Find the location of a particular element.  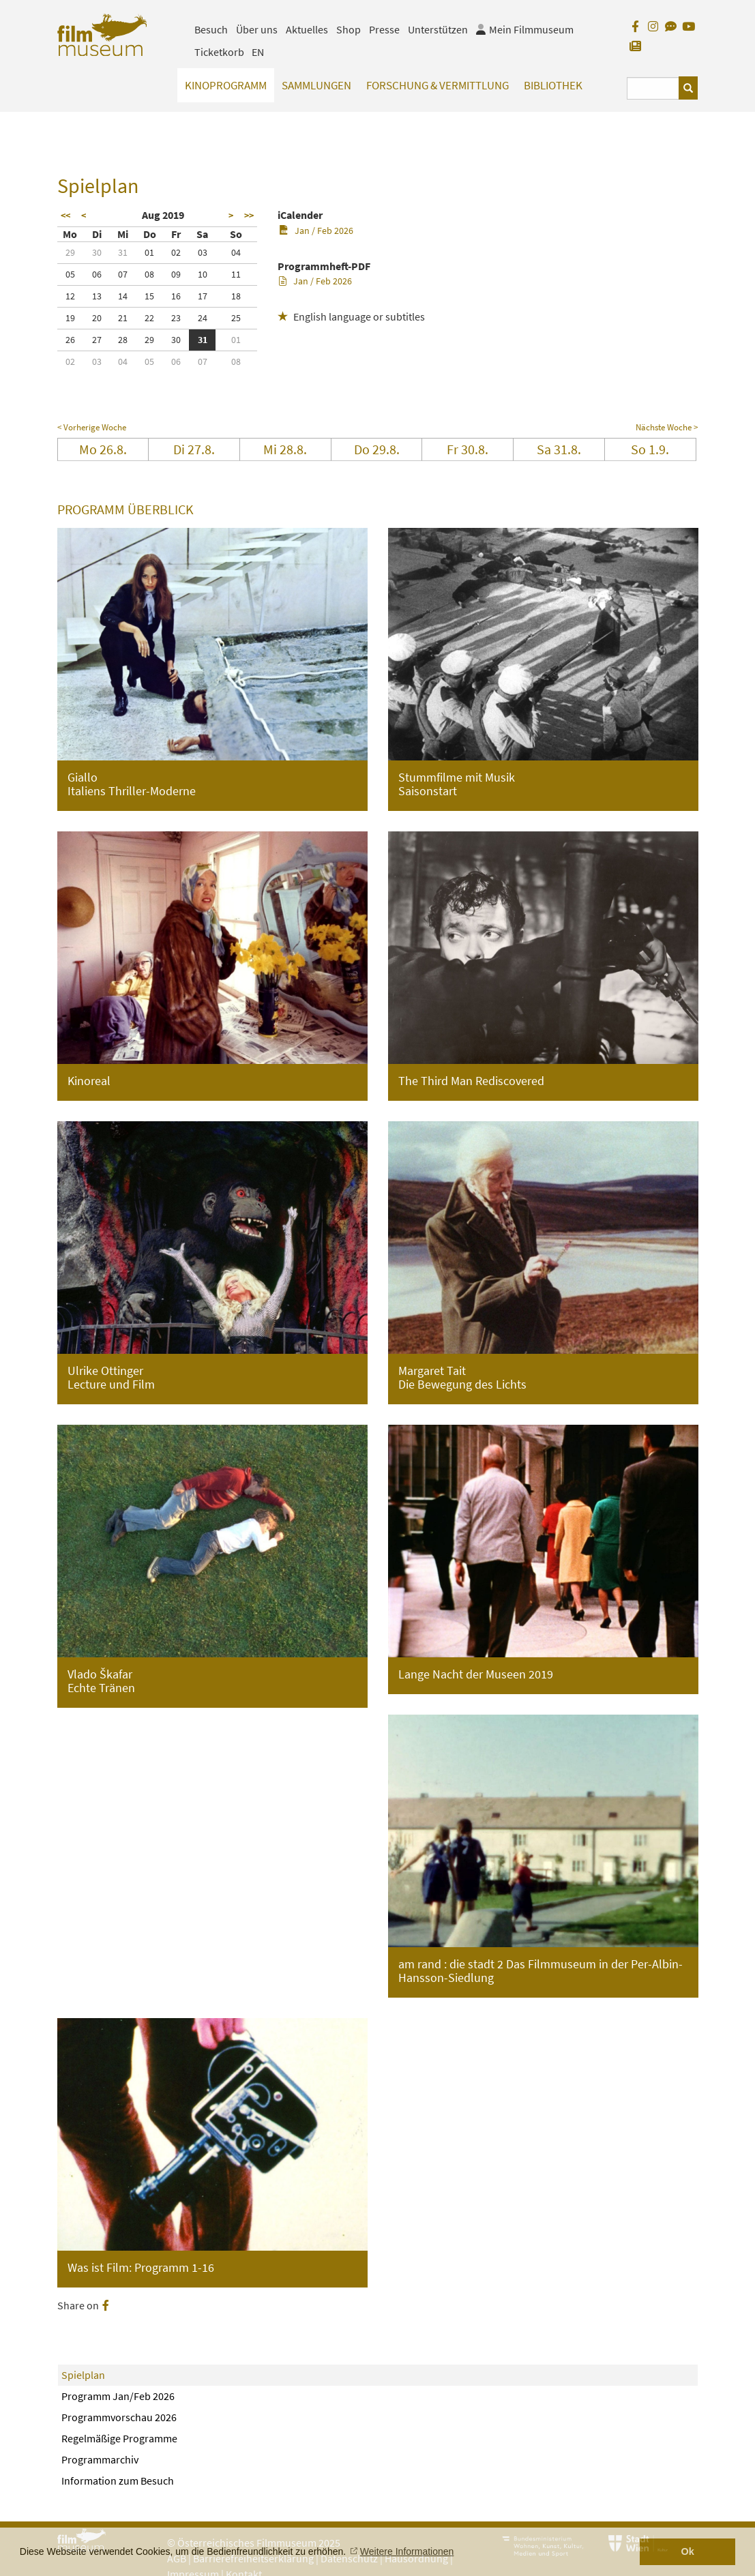

15 is located at coordinates (149, 296).